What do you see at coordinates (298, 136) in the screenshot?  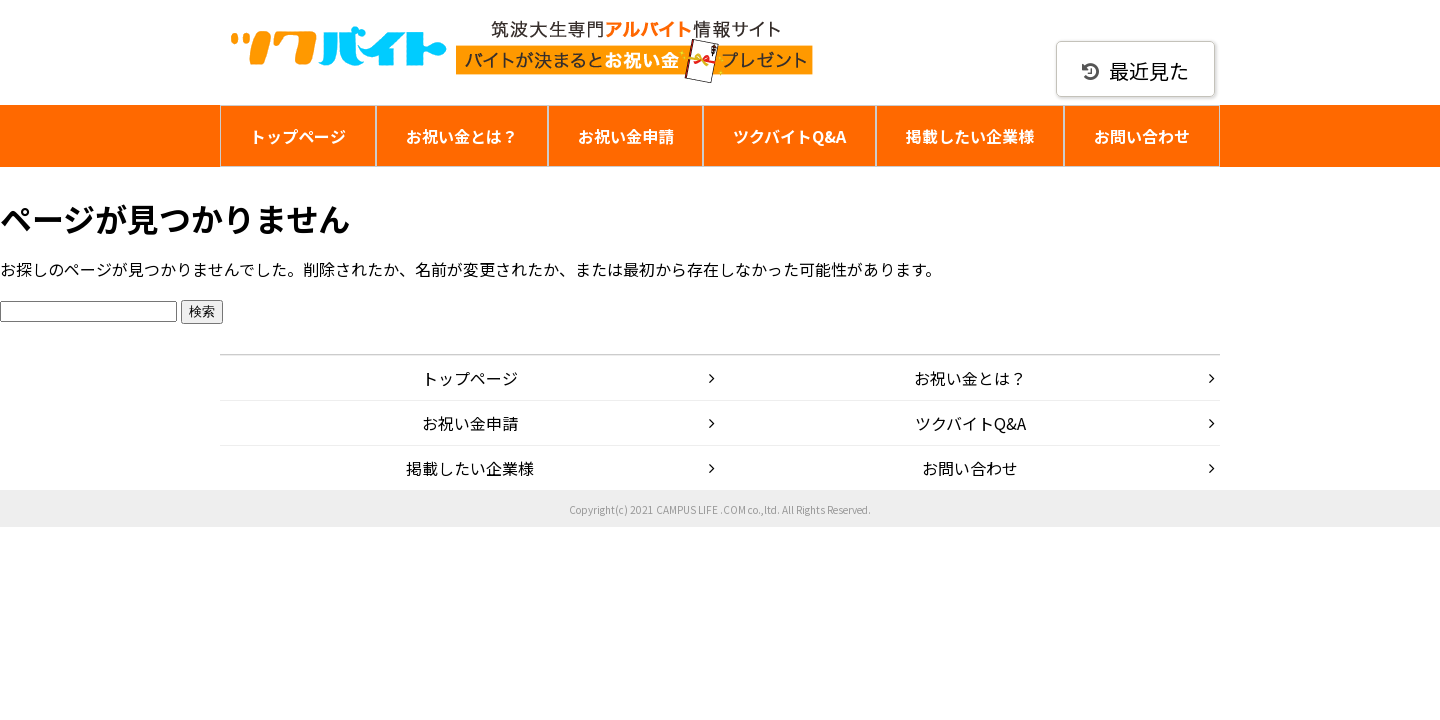 I see `トップページ` at bounding box center [298, 136].